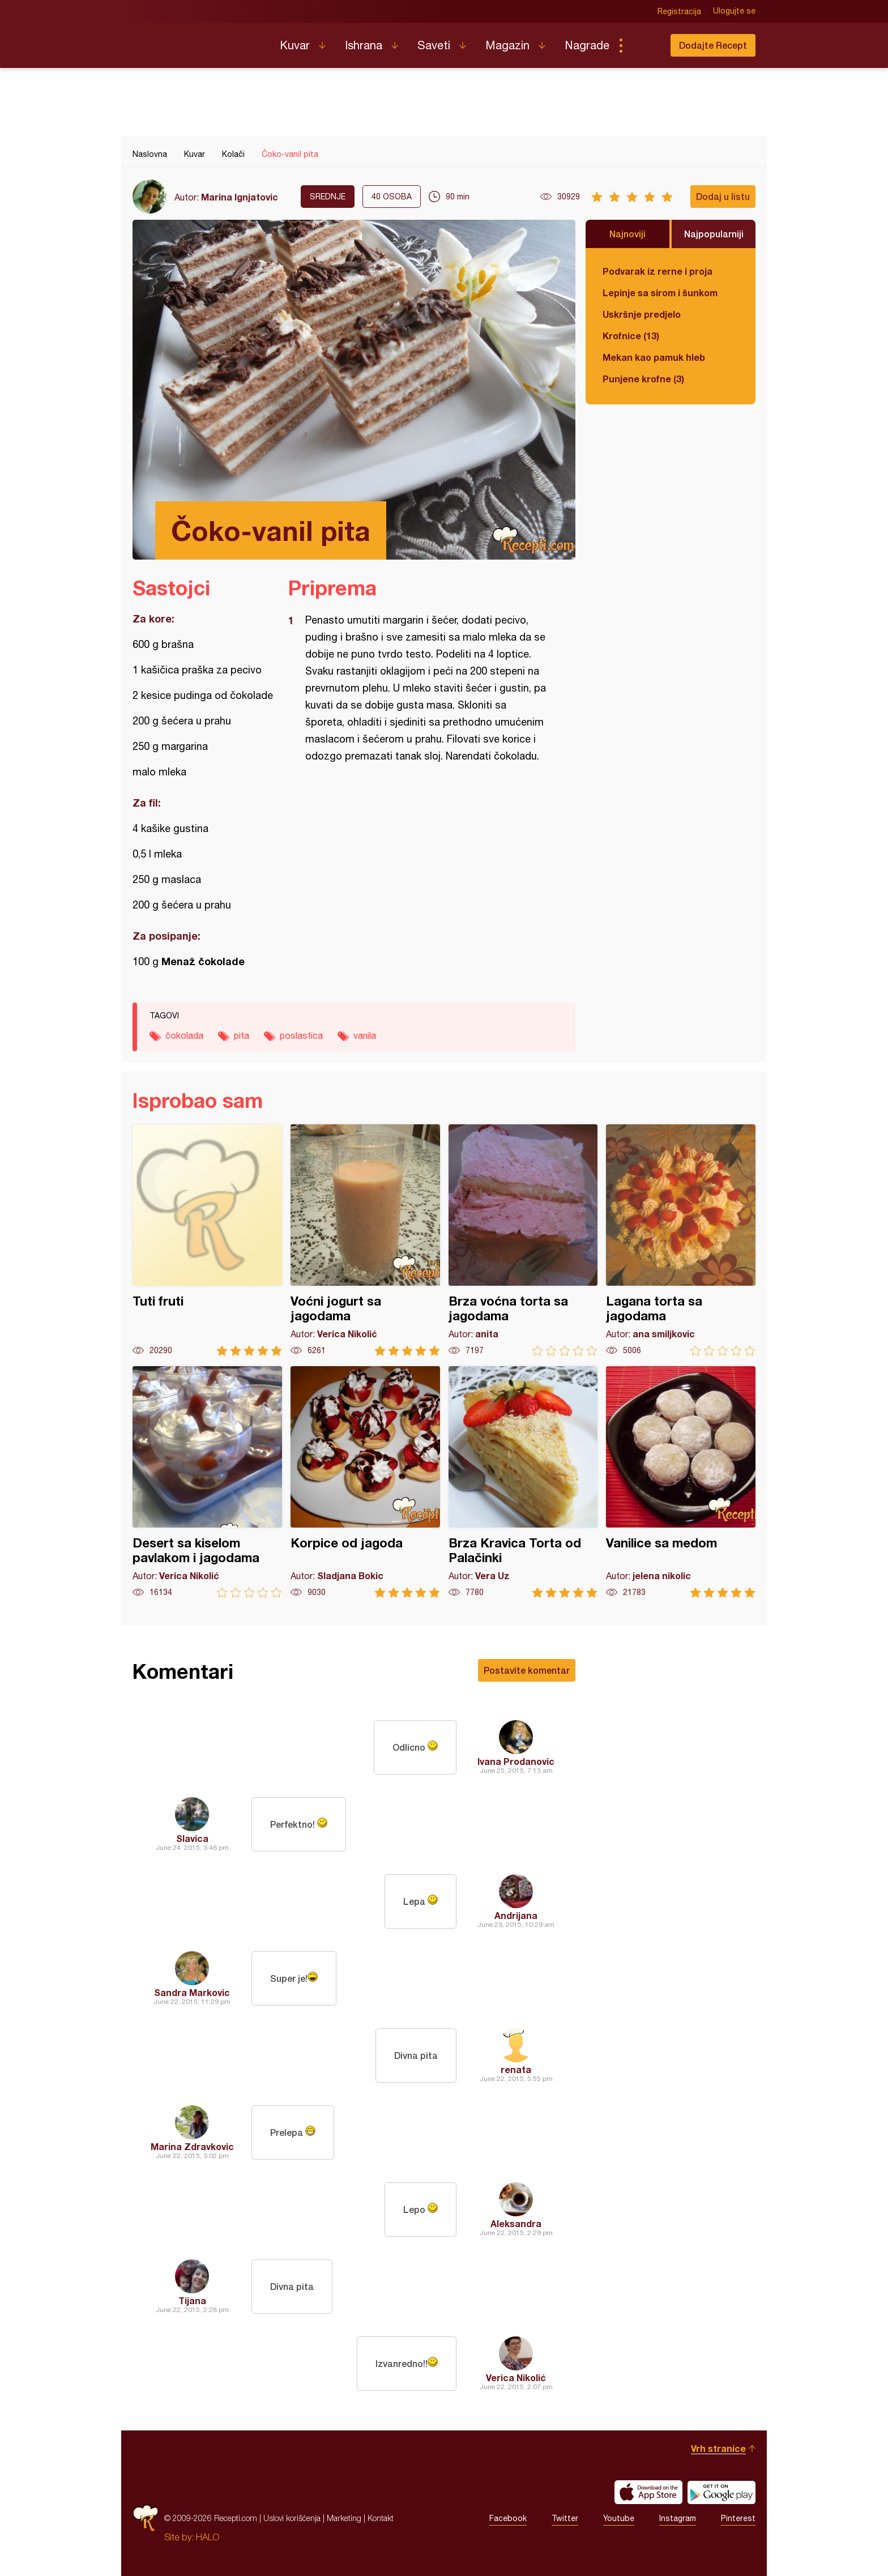 The width and height of the screenshot is (888, 2576). What do you see at coordinates (515, 2223) in the screenshot?
I see `Aleksandra` at bounding box center [515, 2223].